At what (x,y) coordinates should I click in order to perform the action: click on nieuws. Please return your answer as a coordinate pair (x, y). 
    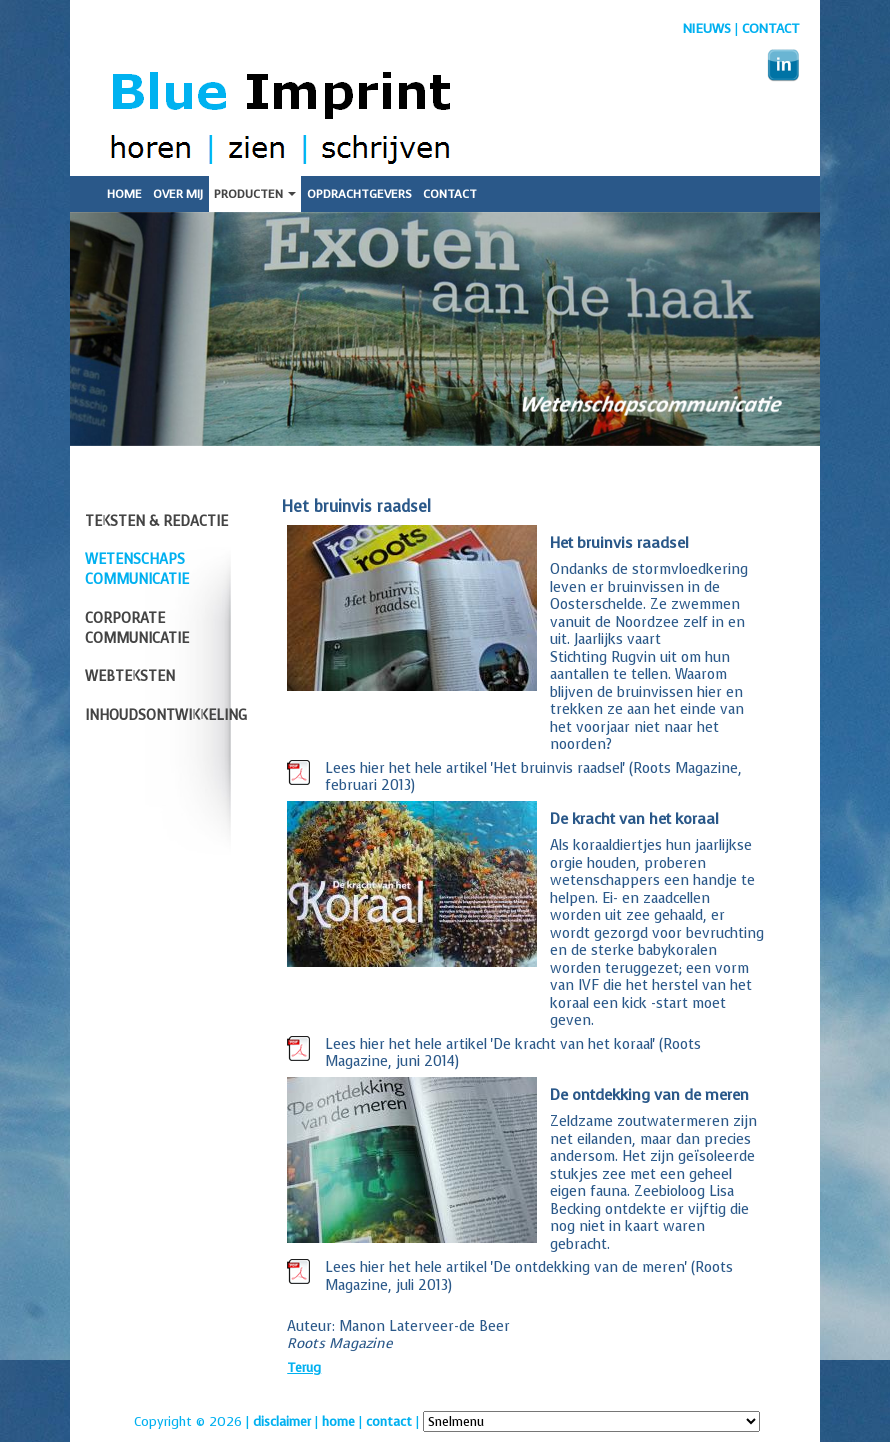
    Looking at the image, I should click on (707, 28).